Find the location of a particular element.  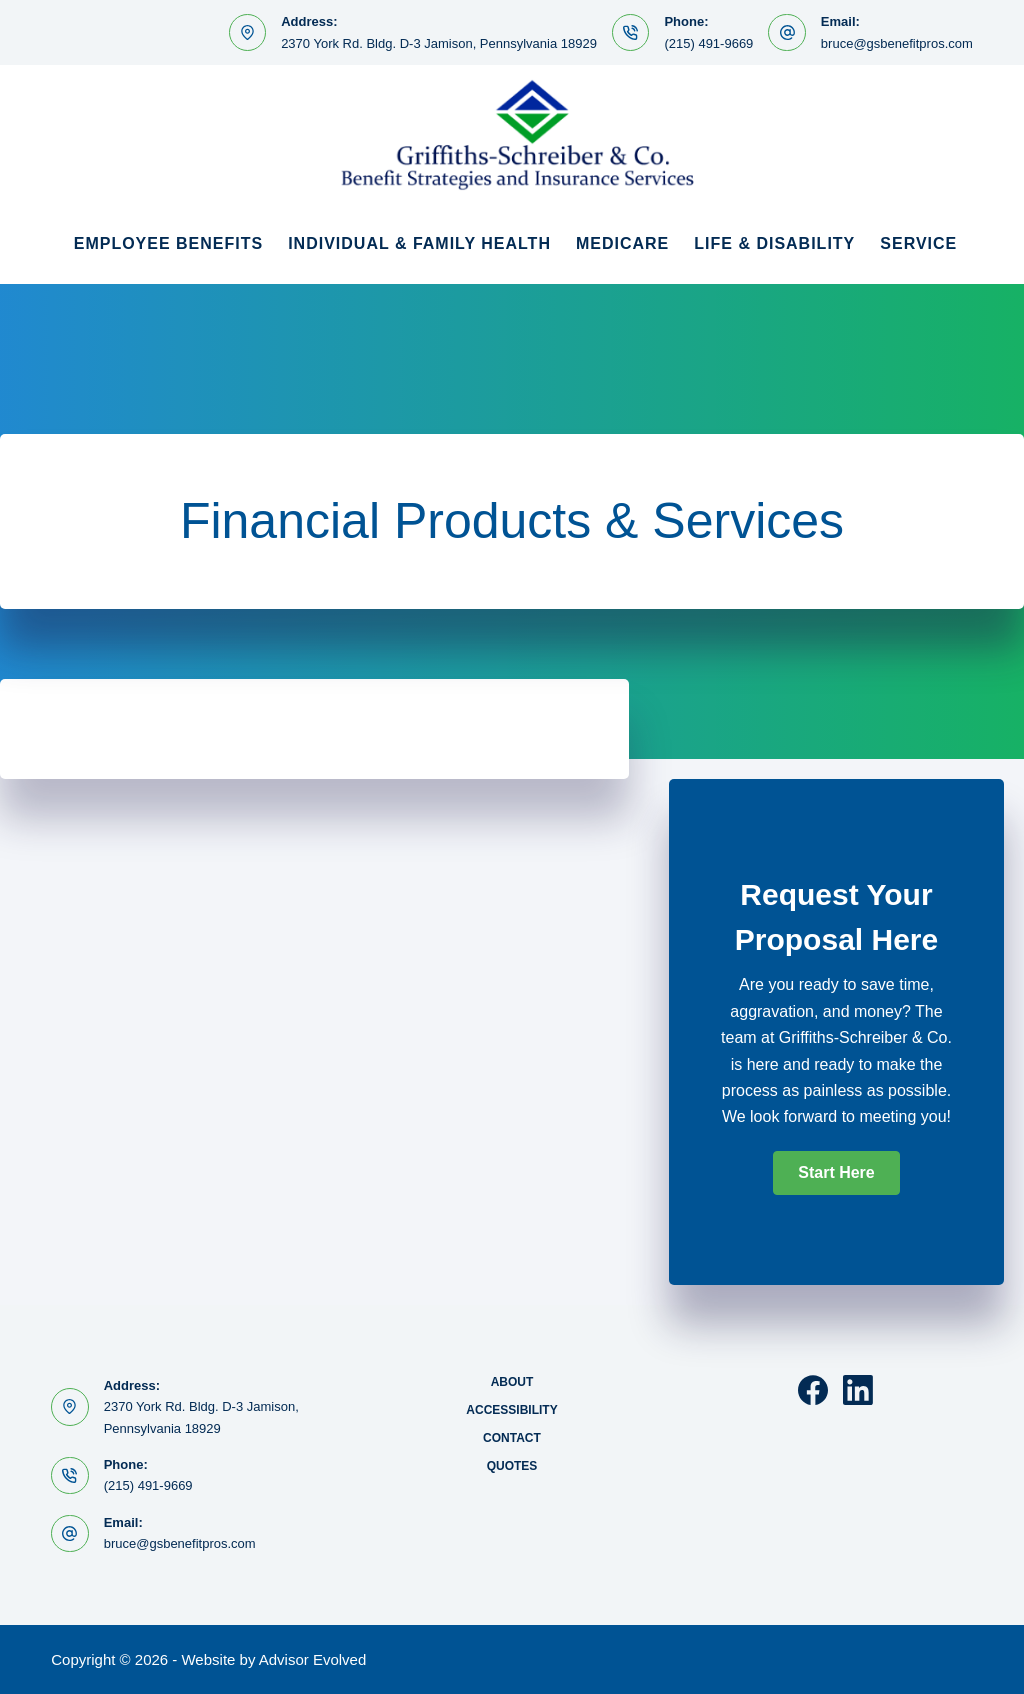

About is located at coordinates (512, 1382).